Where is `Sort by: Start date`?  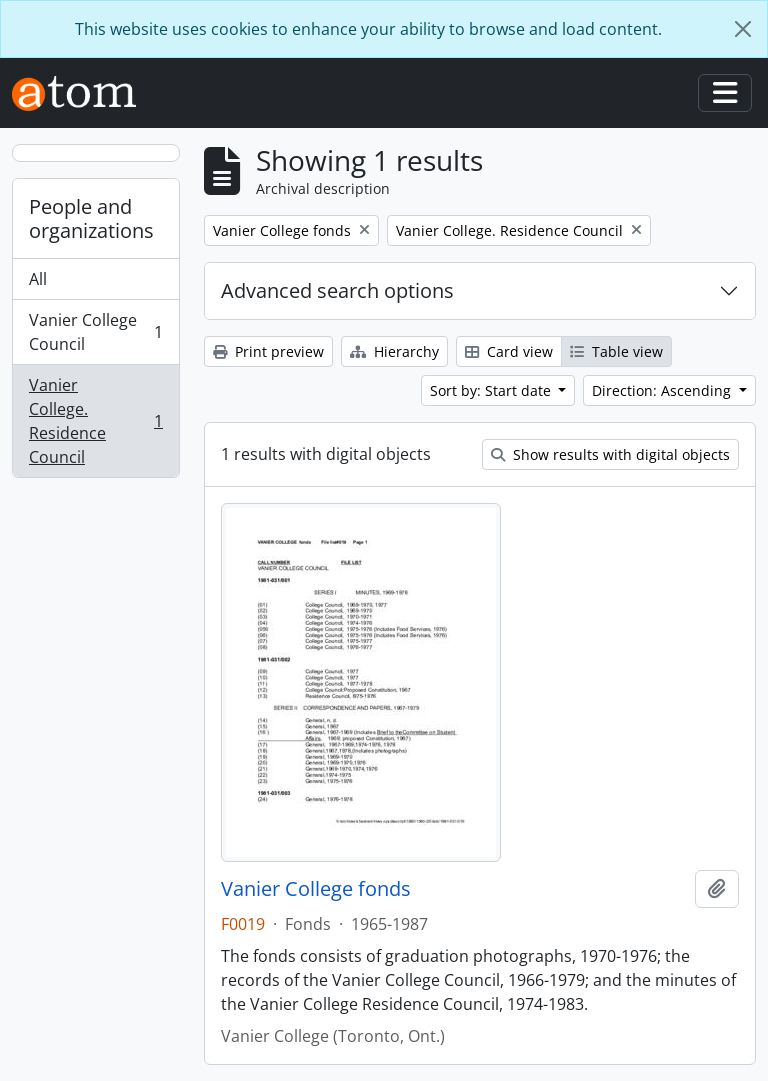
Sort by: Start date is located at coordinates (492, 390).